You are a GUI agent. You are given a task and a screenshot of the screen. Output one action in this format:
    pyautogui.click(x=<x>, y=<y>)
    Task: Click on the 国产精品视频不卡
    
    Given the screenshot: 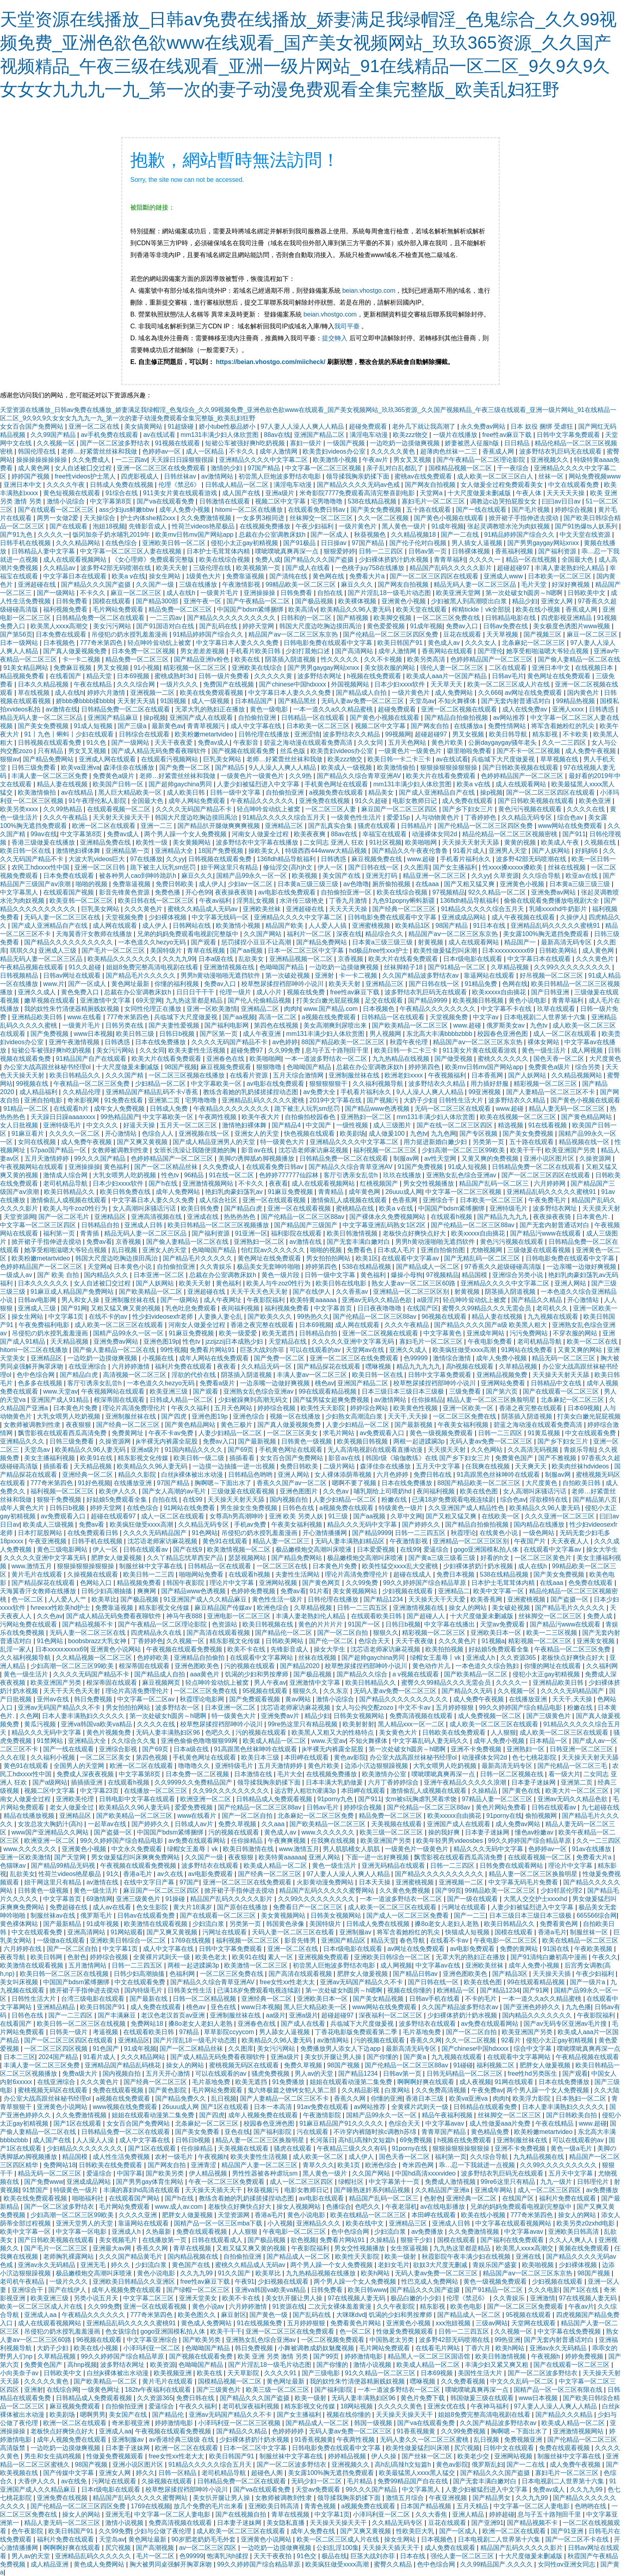 What is the action you would take?
    pyautogui.click(x=88, y=1624)
    